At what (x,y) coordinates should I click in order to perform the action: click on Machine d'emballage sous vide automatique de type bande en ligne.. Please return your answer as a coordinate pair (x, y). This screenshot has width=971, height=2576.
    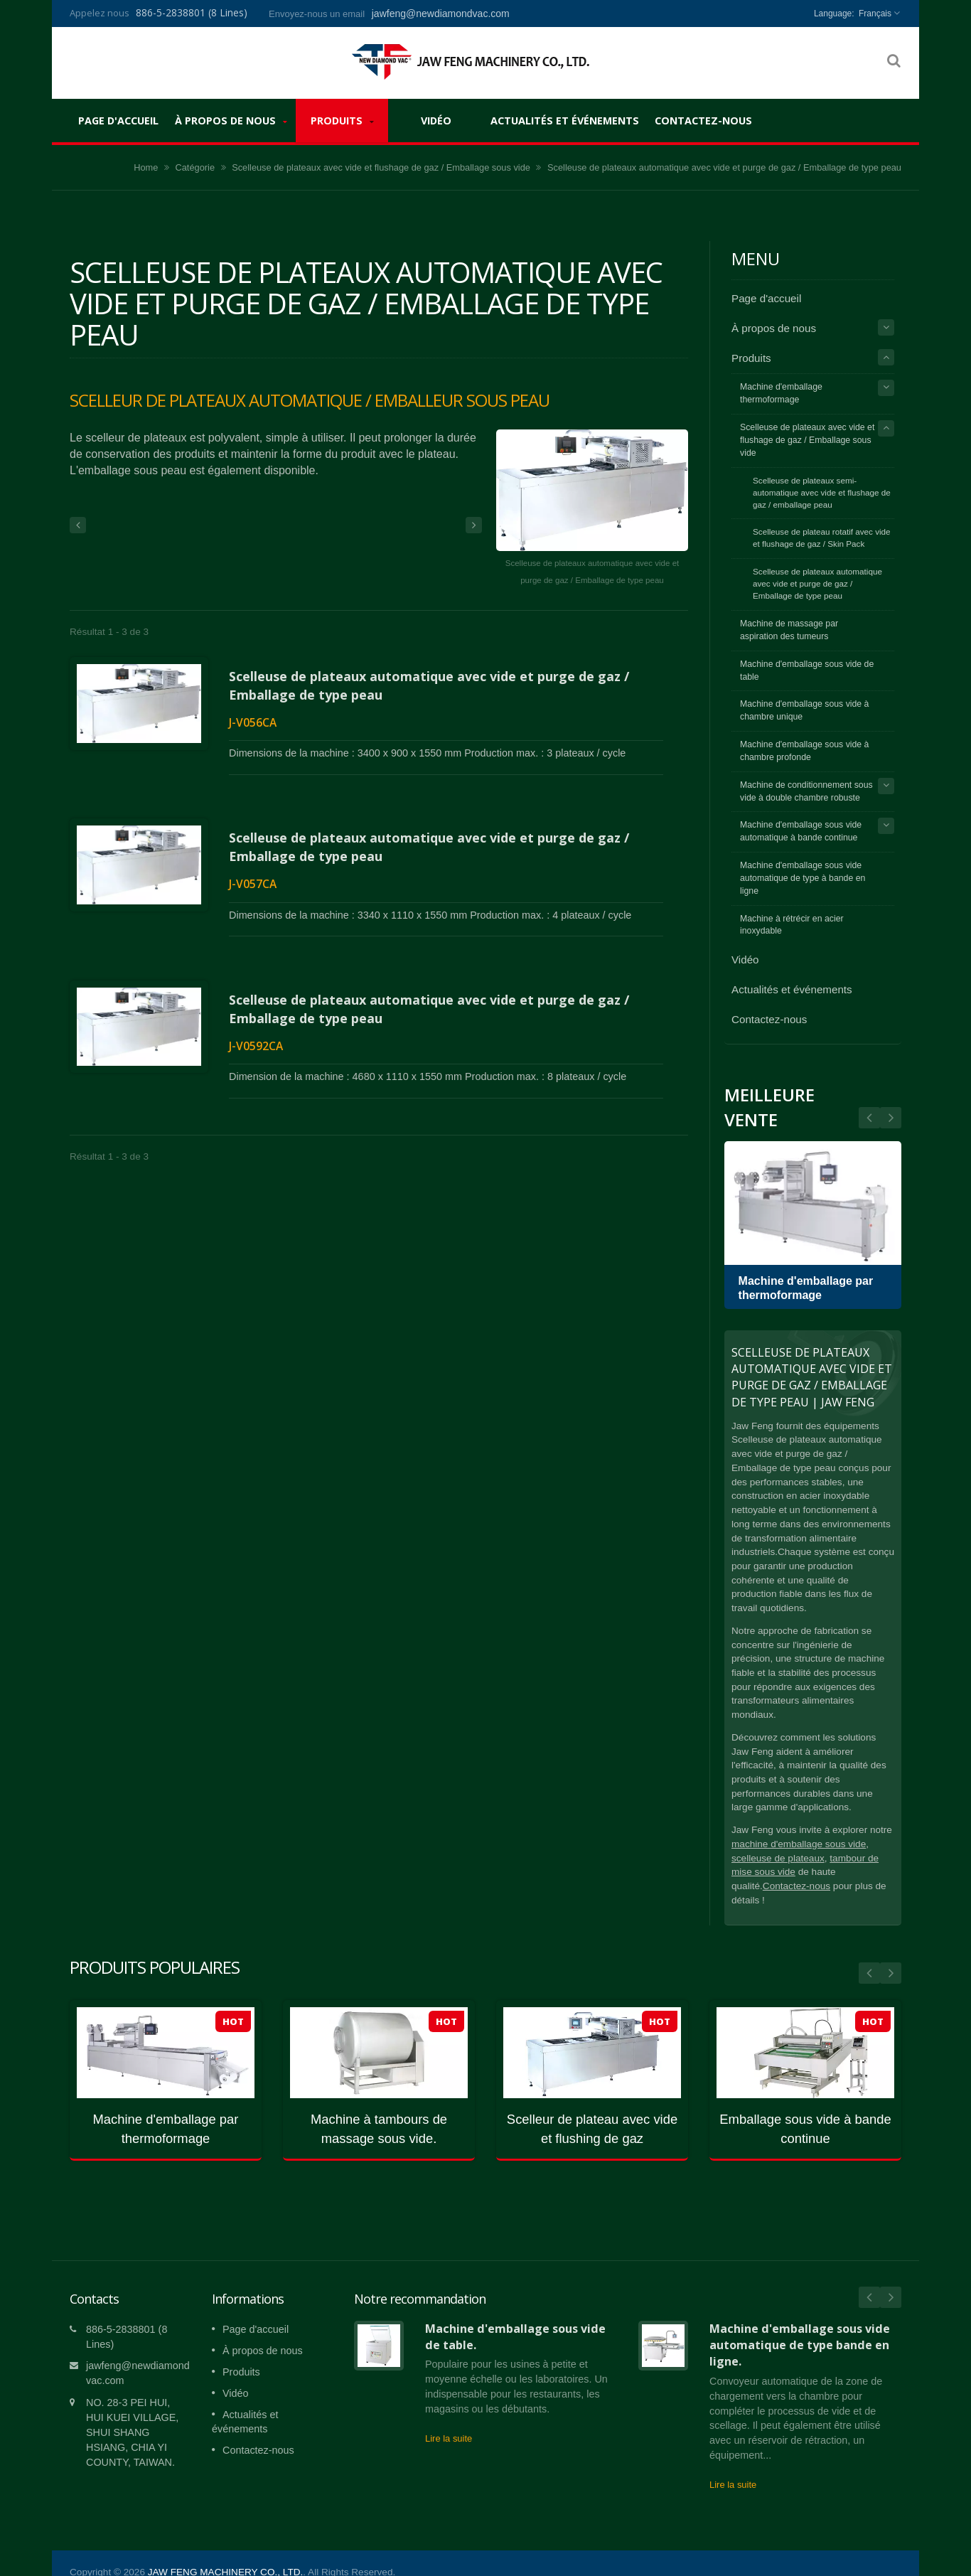
    Looking at the image, I should click on (799, 2323).